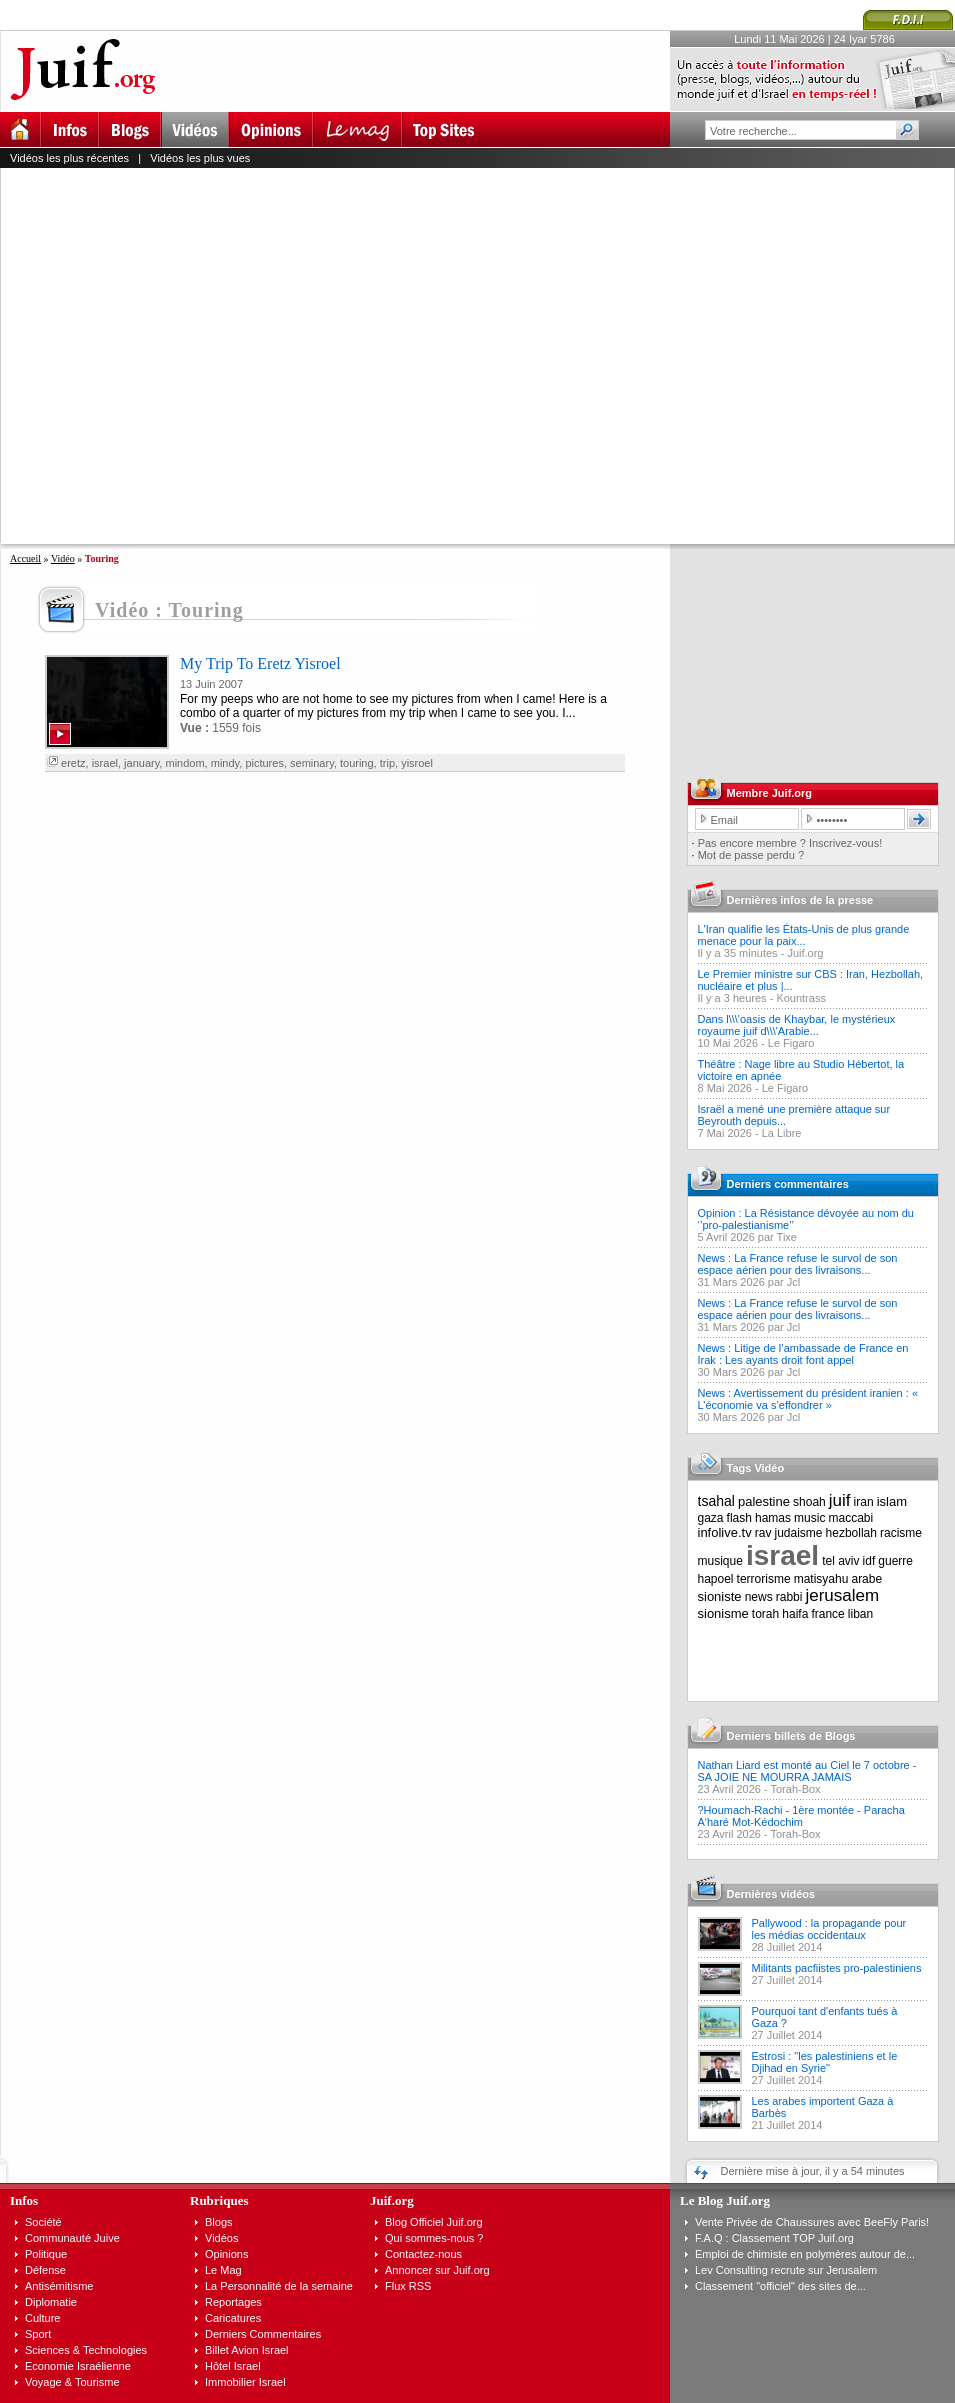  I want to click on islam, so click(892, 1501).